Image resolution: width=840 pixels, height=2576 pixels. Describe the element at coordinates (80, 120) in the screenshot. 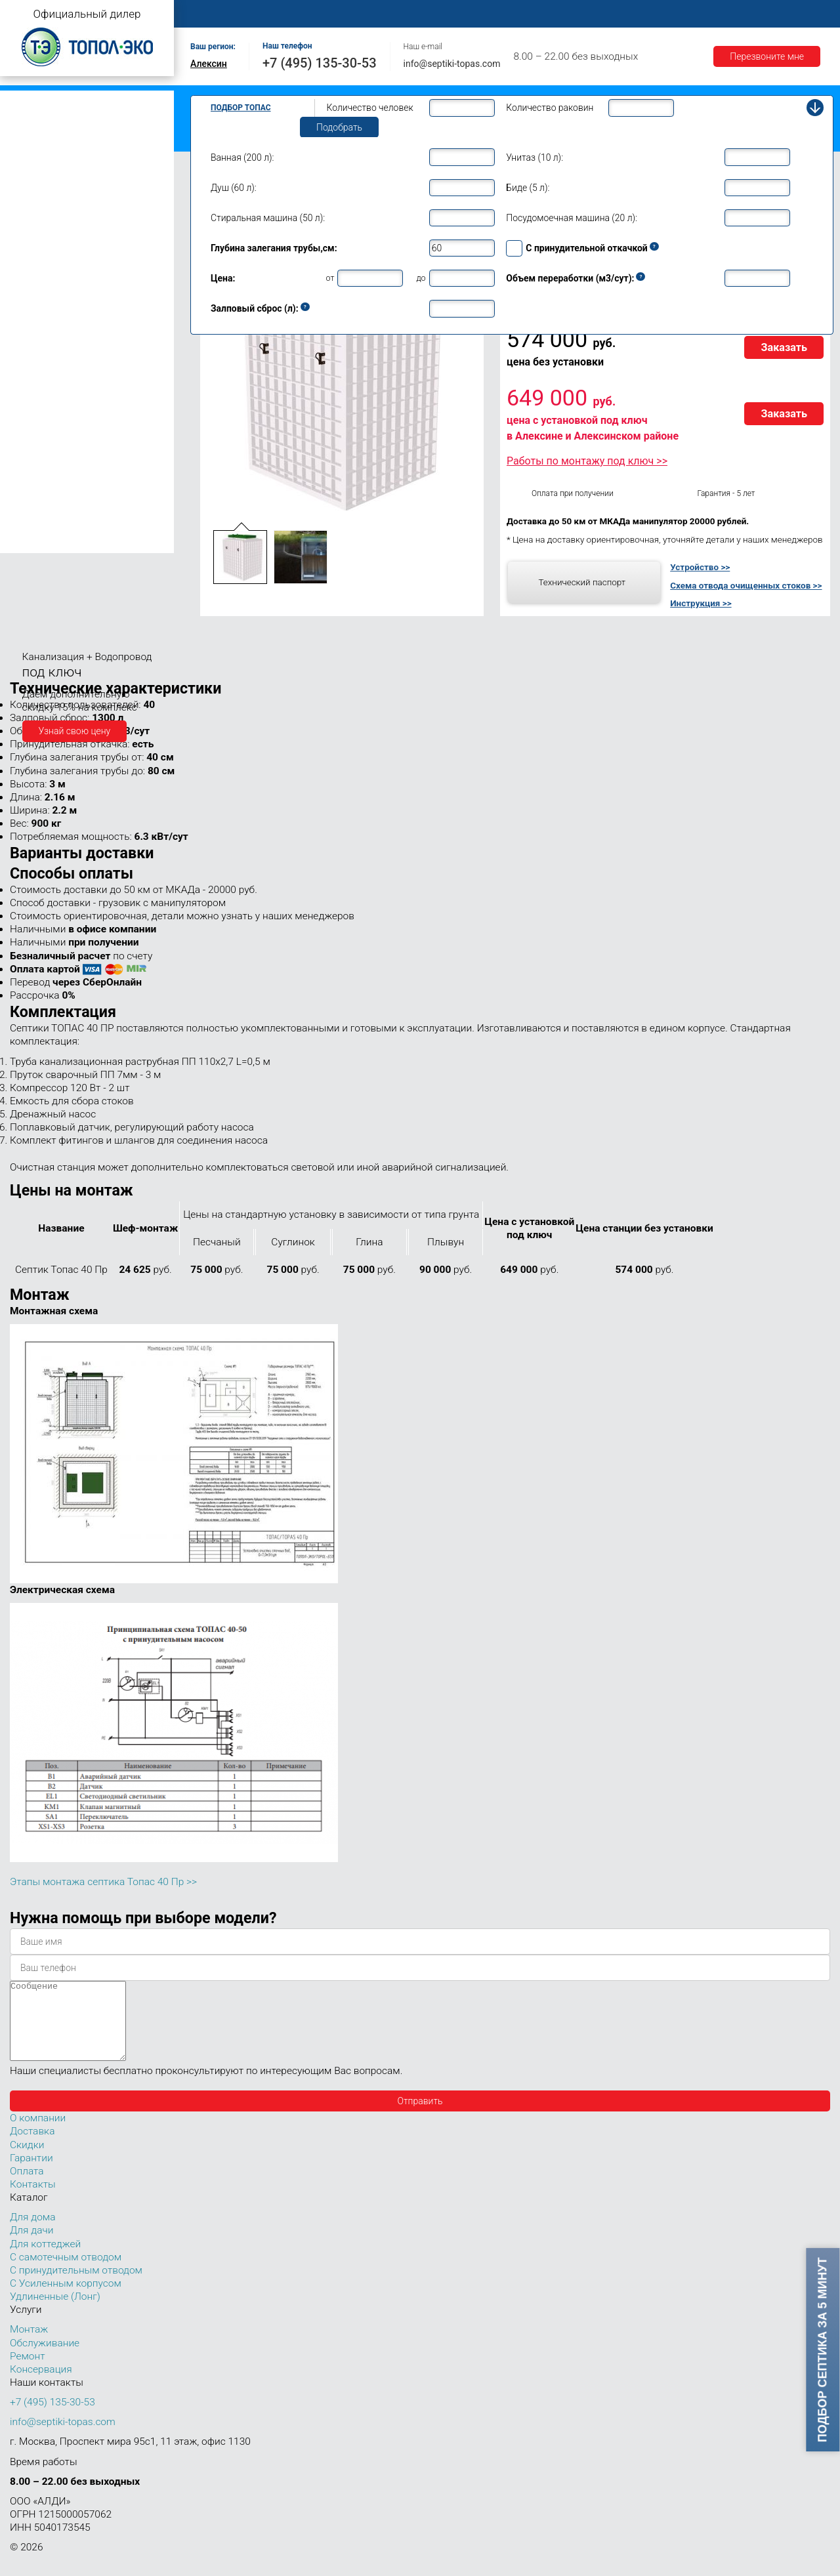

I see `Топас с принудительным отводом` at that location.